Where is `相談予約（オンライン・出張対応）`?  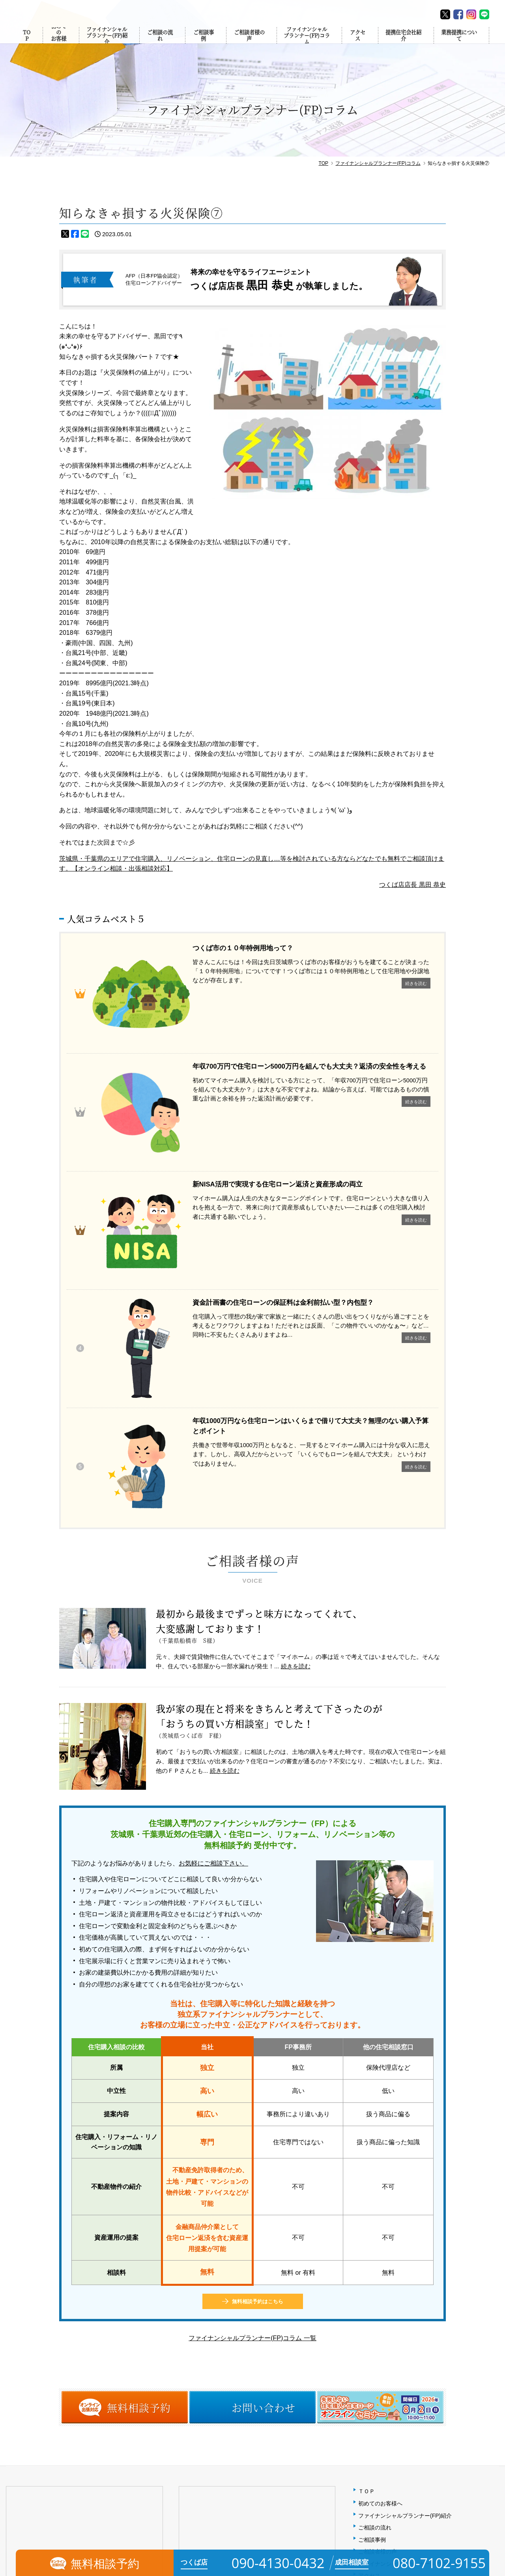
相談予約（オンライン・出張対応） is located at coordinates (402, 2376).